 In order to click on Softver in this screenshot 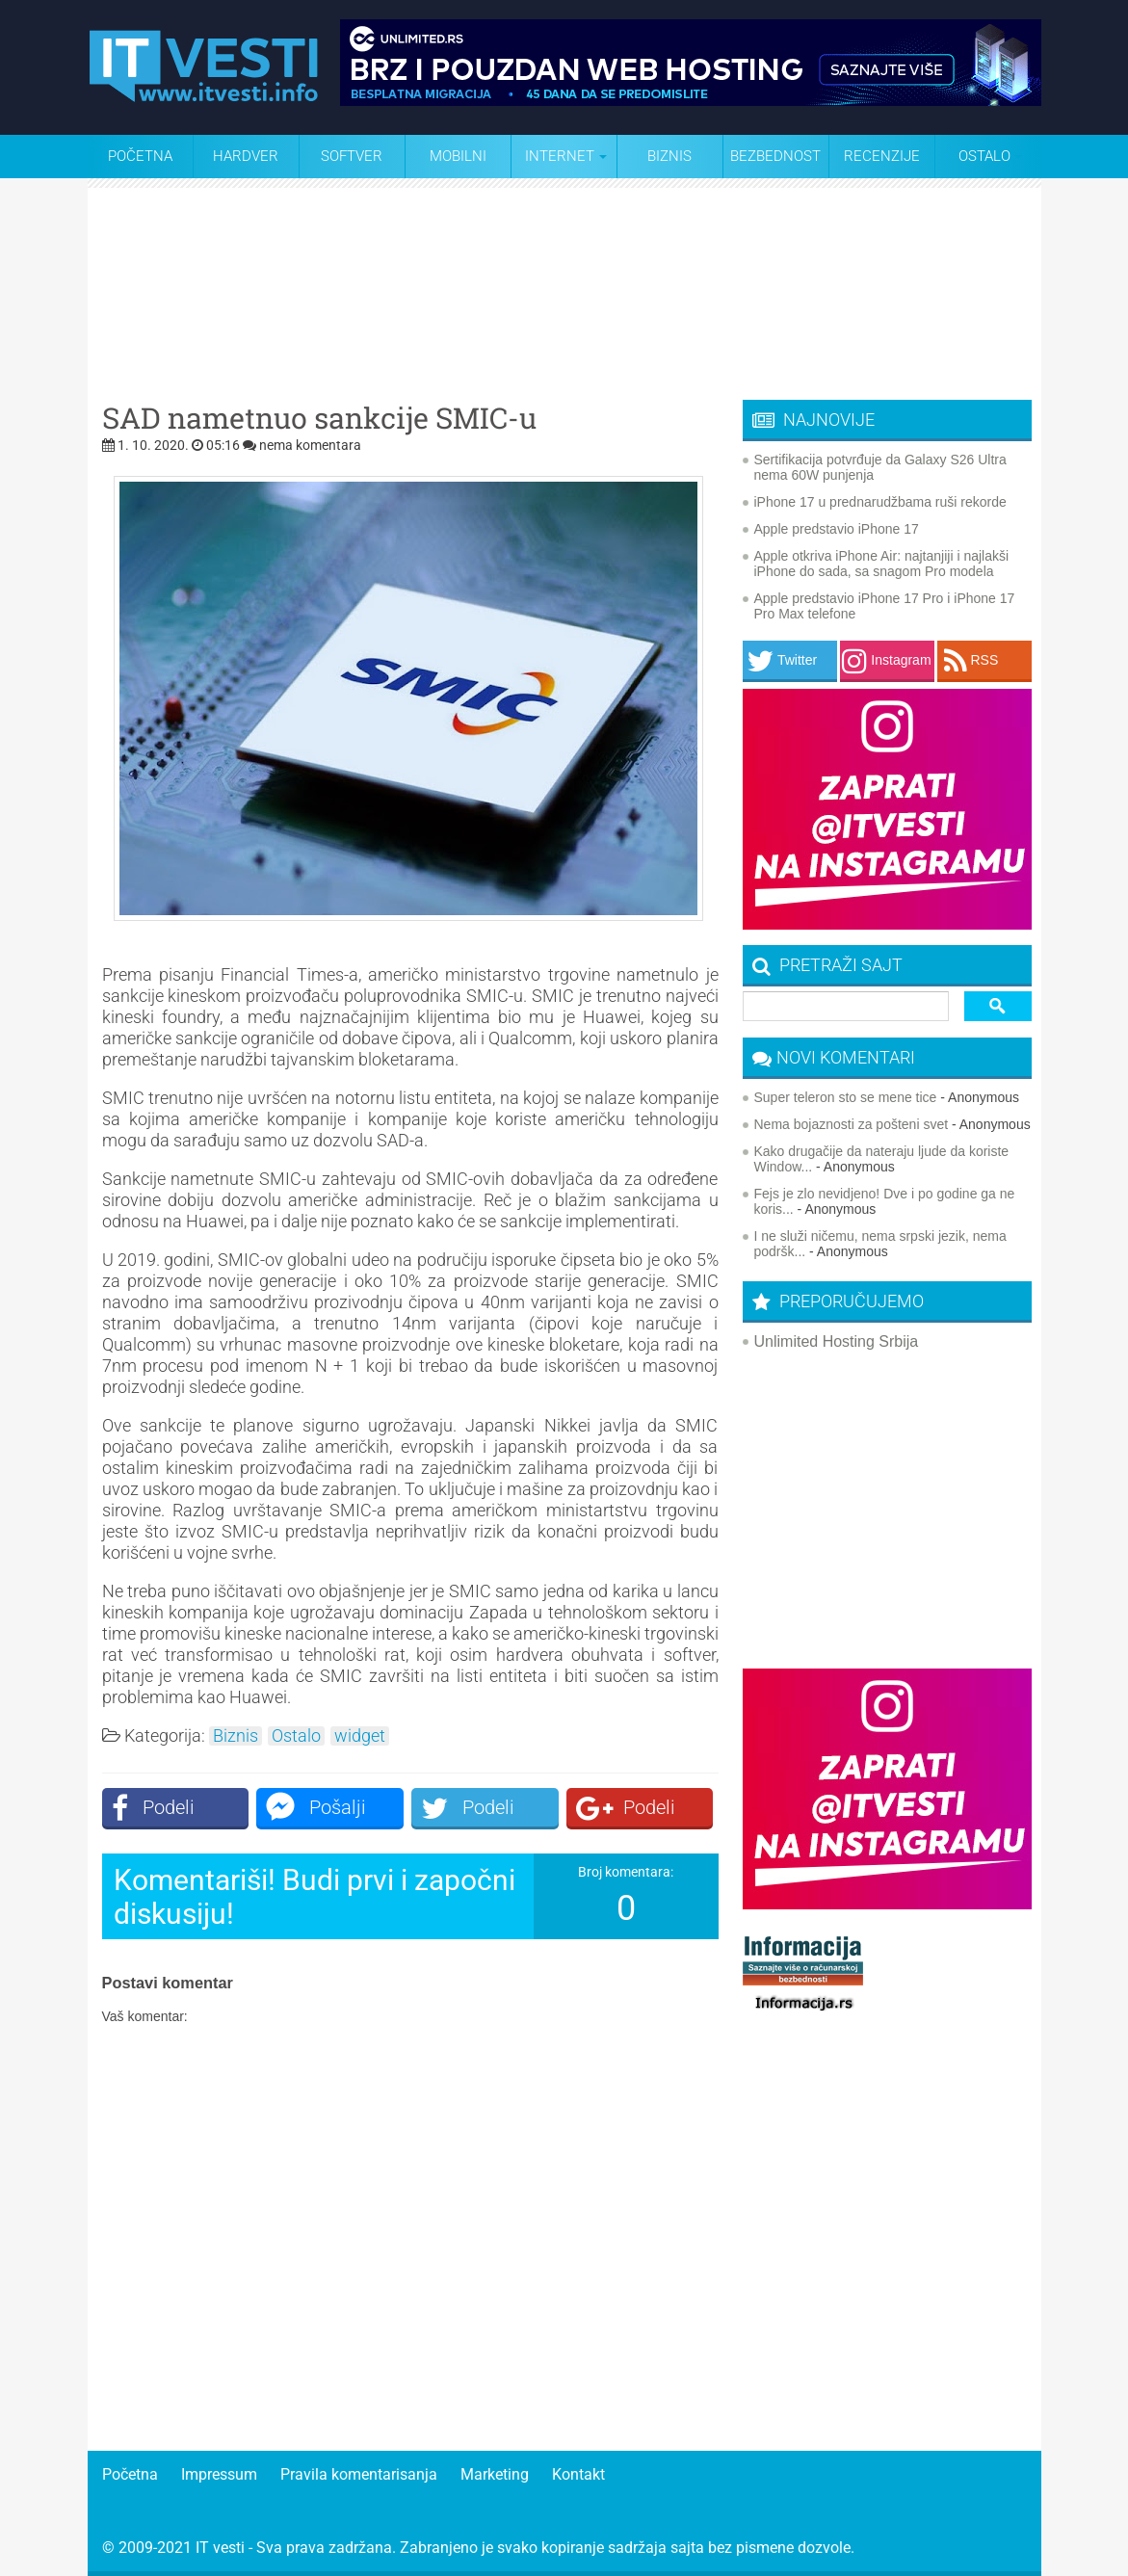, I will do `click(351, 156)`.